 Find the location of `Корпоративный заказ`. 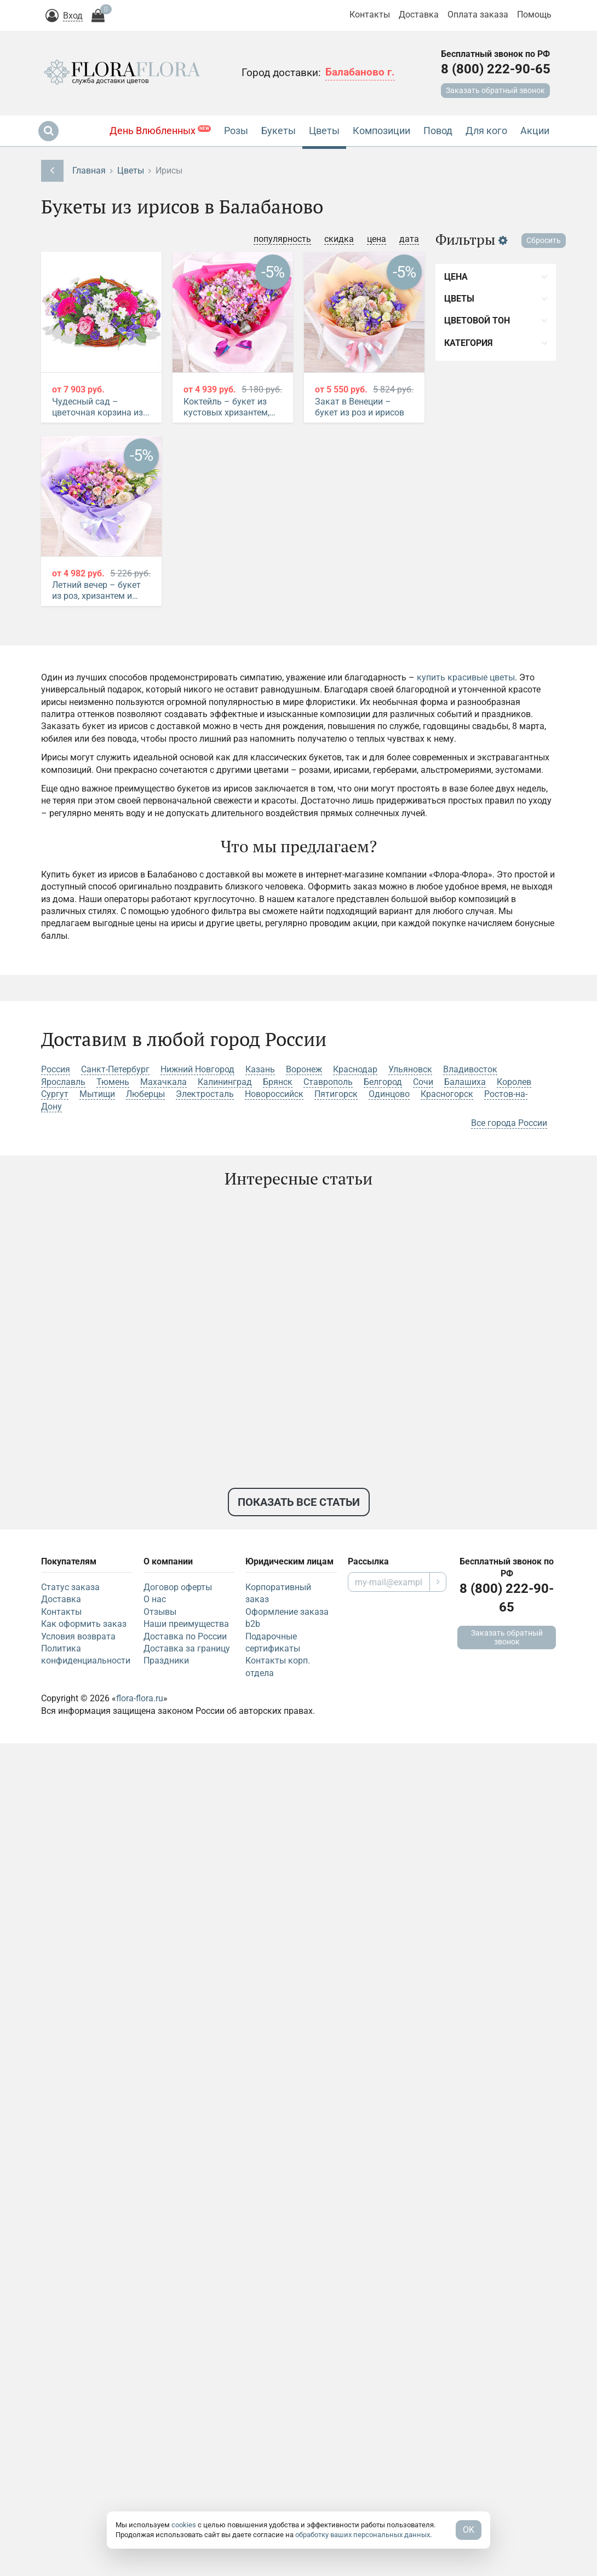

Корпоративный заказ is located at coordinates (278, 1593).